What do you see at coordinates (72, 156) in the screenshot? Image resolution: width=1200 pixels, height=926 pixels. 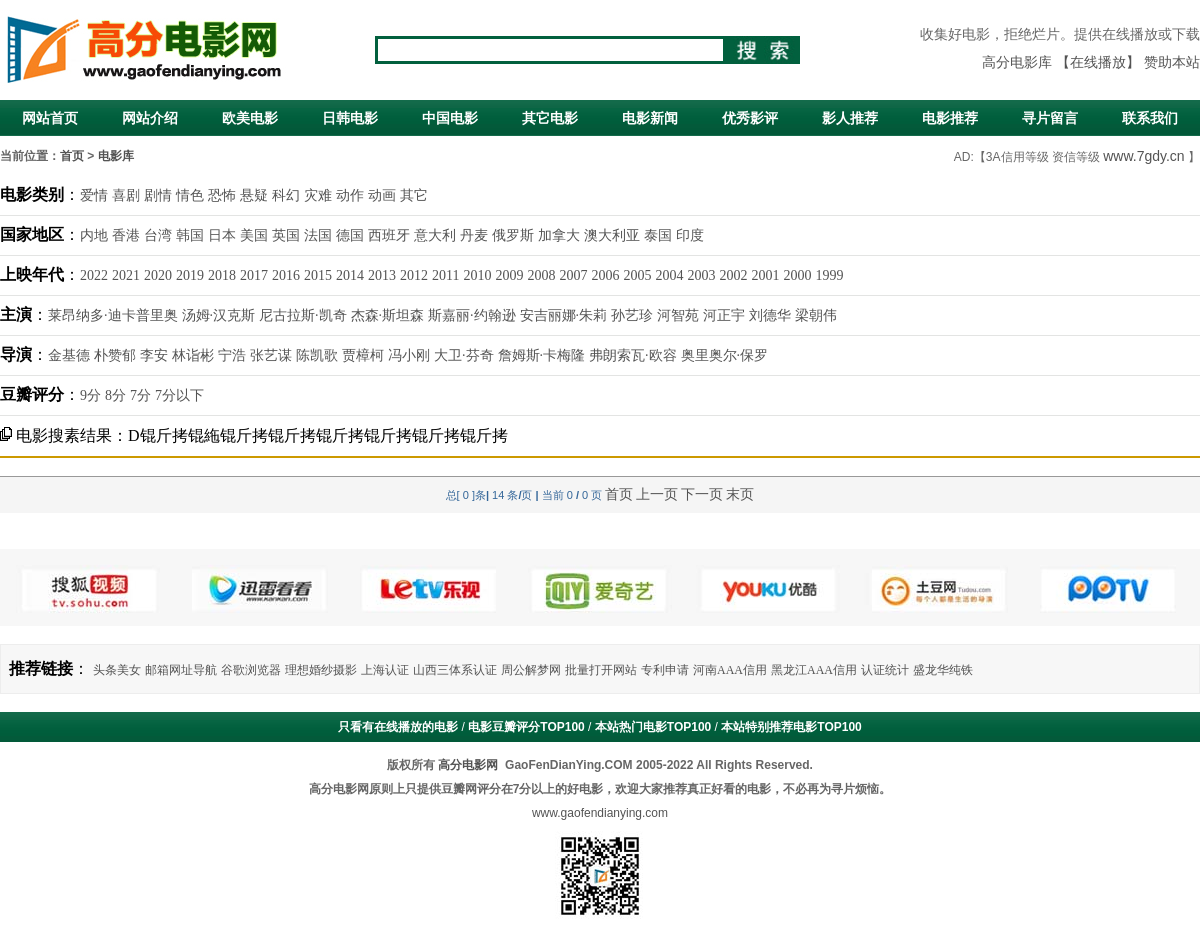 I see `首页` at bounding box center [72, 156].